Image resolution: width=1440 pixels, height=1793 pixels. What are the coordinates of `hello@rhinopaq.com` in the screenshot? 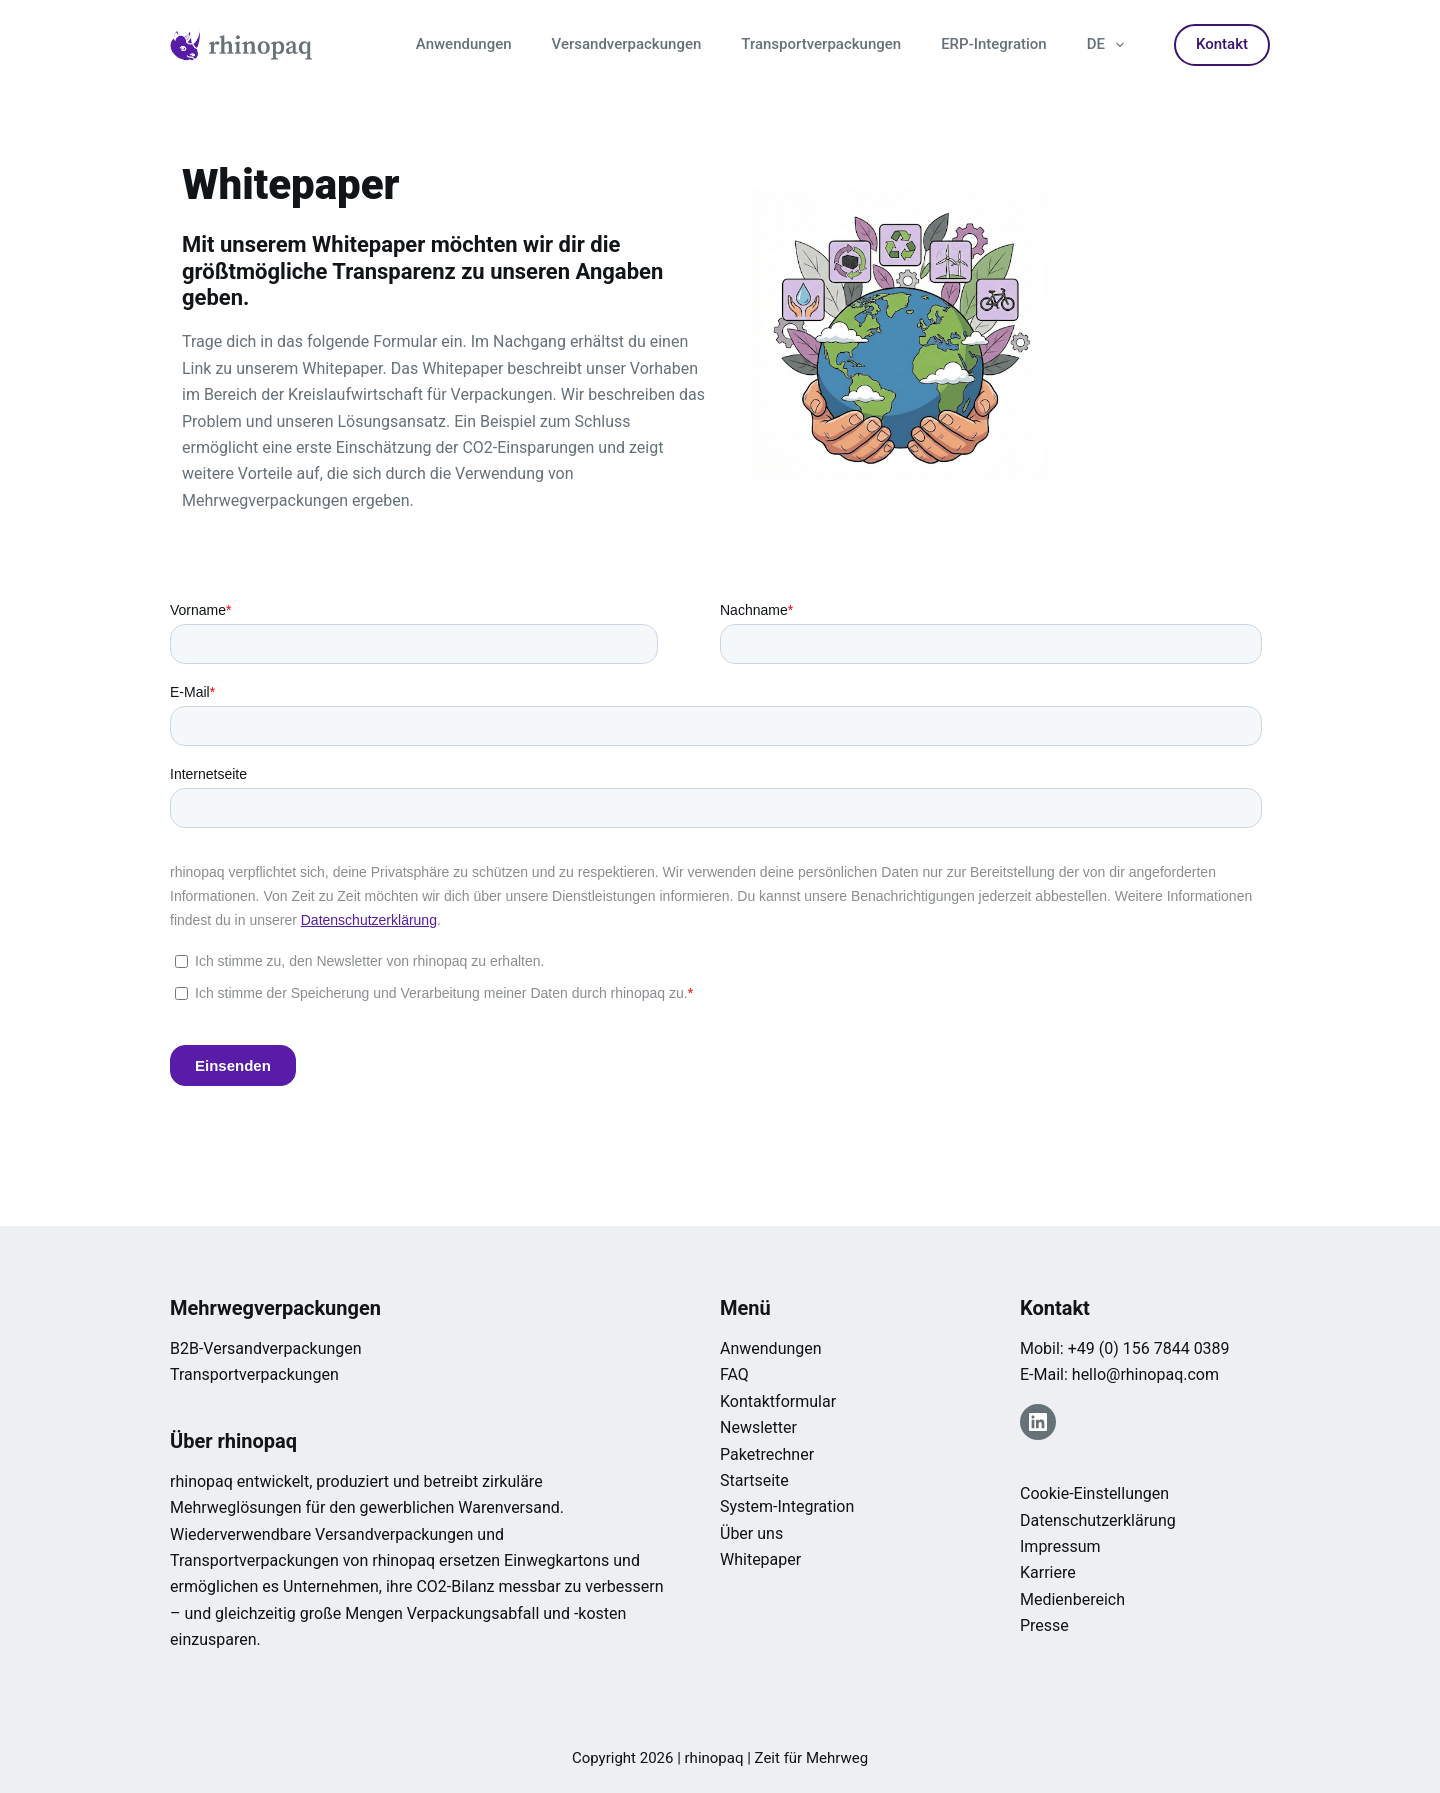 It's located at (1145, 1374).